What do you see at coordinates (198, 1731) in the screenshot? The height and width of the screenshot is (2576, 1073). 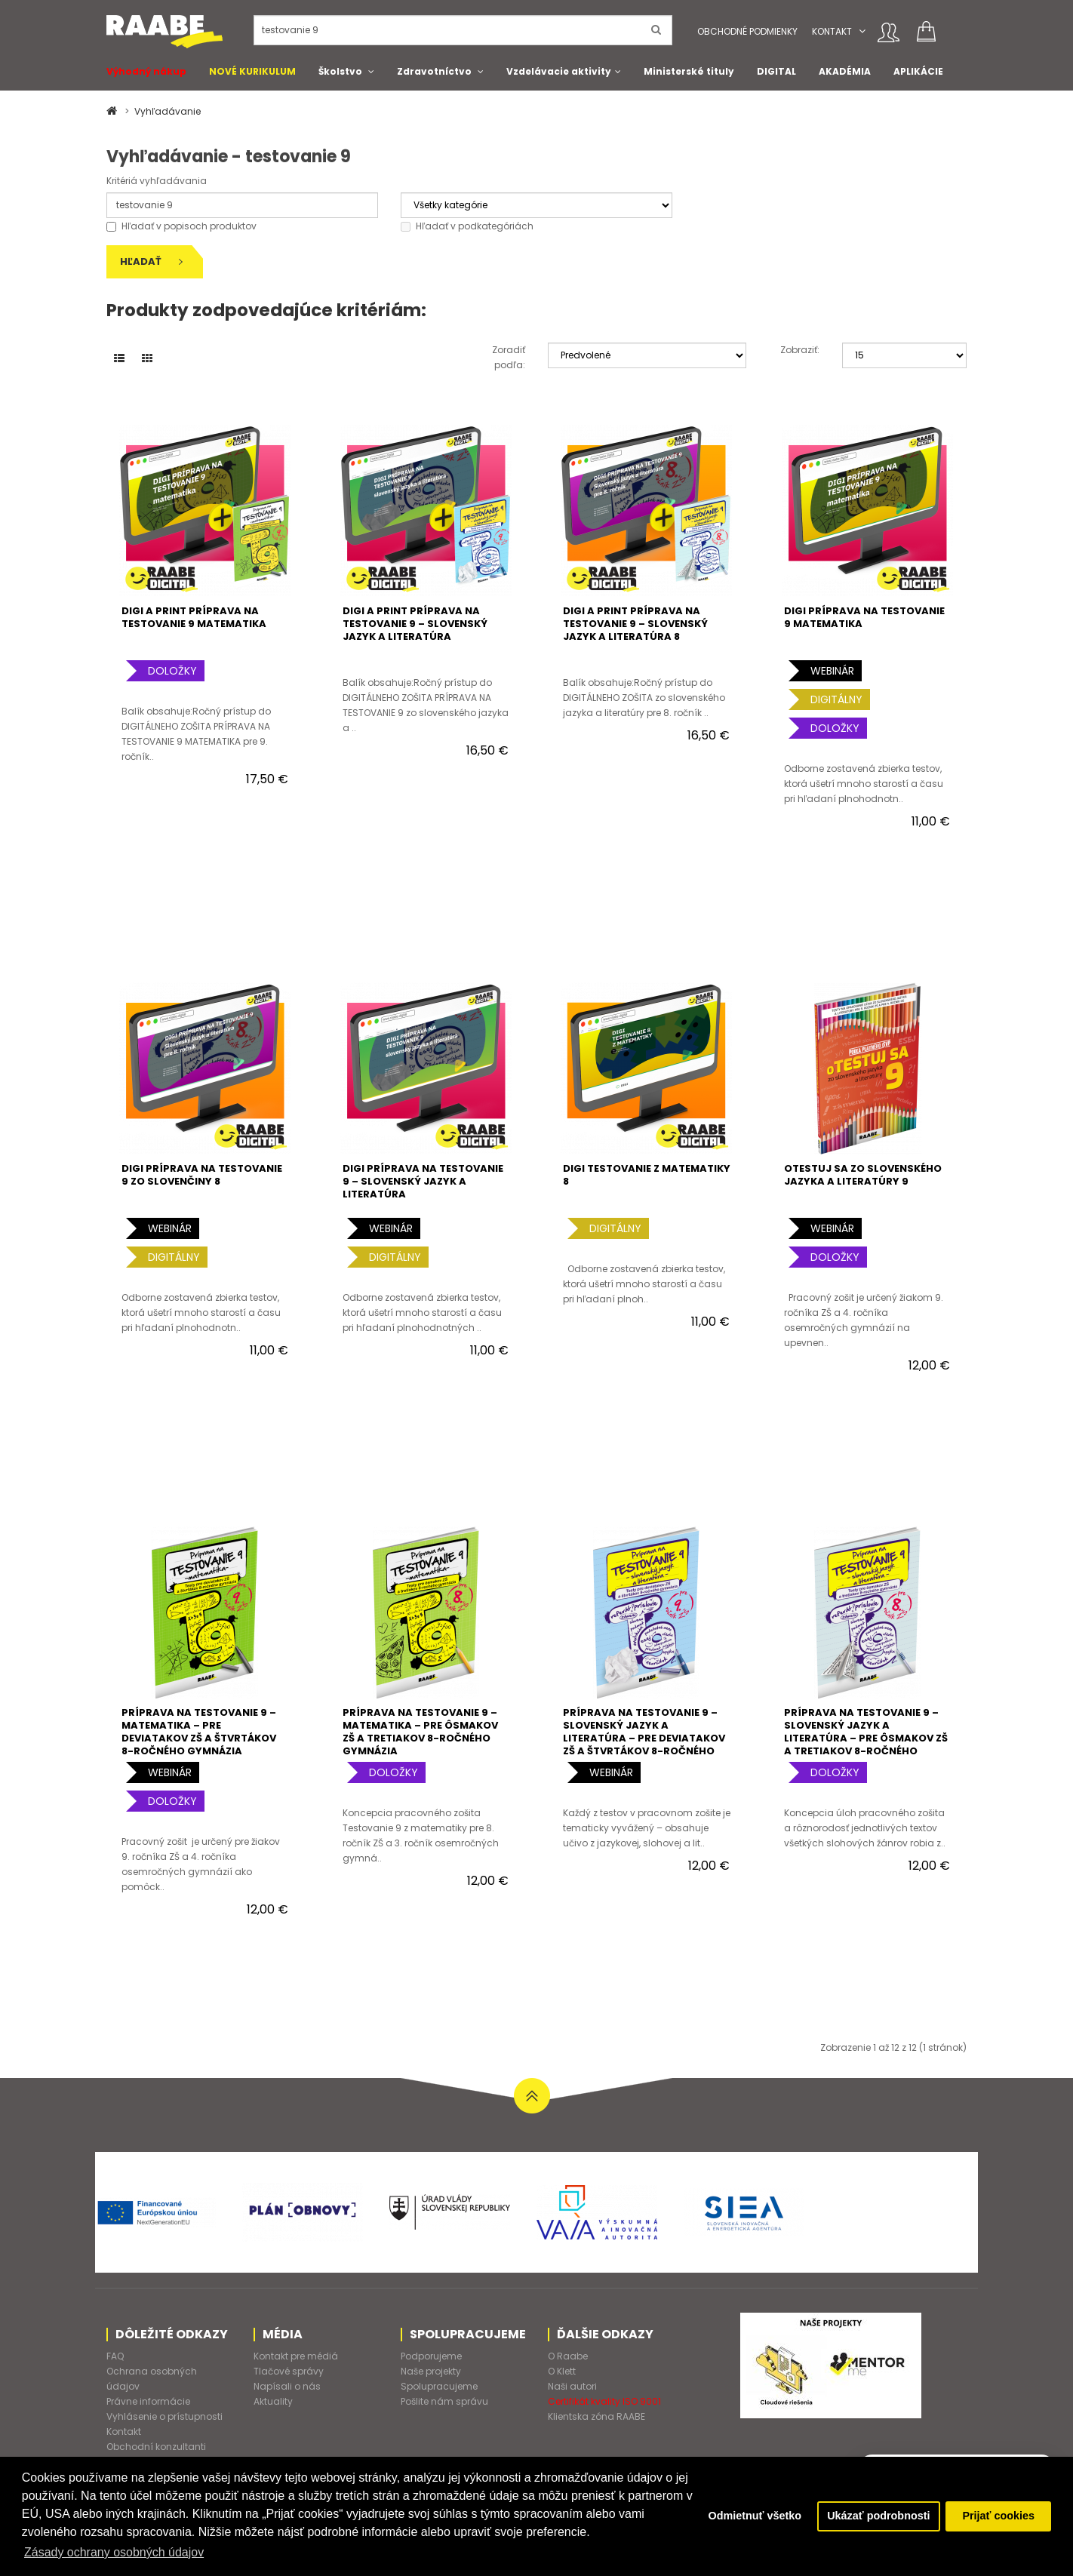 I see `PRÍPRAVA NA TESTOVANIE 9 – MATEMATIKA – PRE deviatakov ZŠ a štvrtákov 8-ročného gymnázia` at bounding box center [198, 1731].